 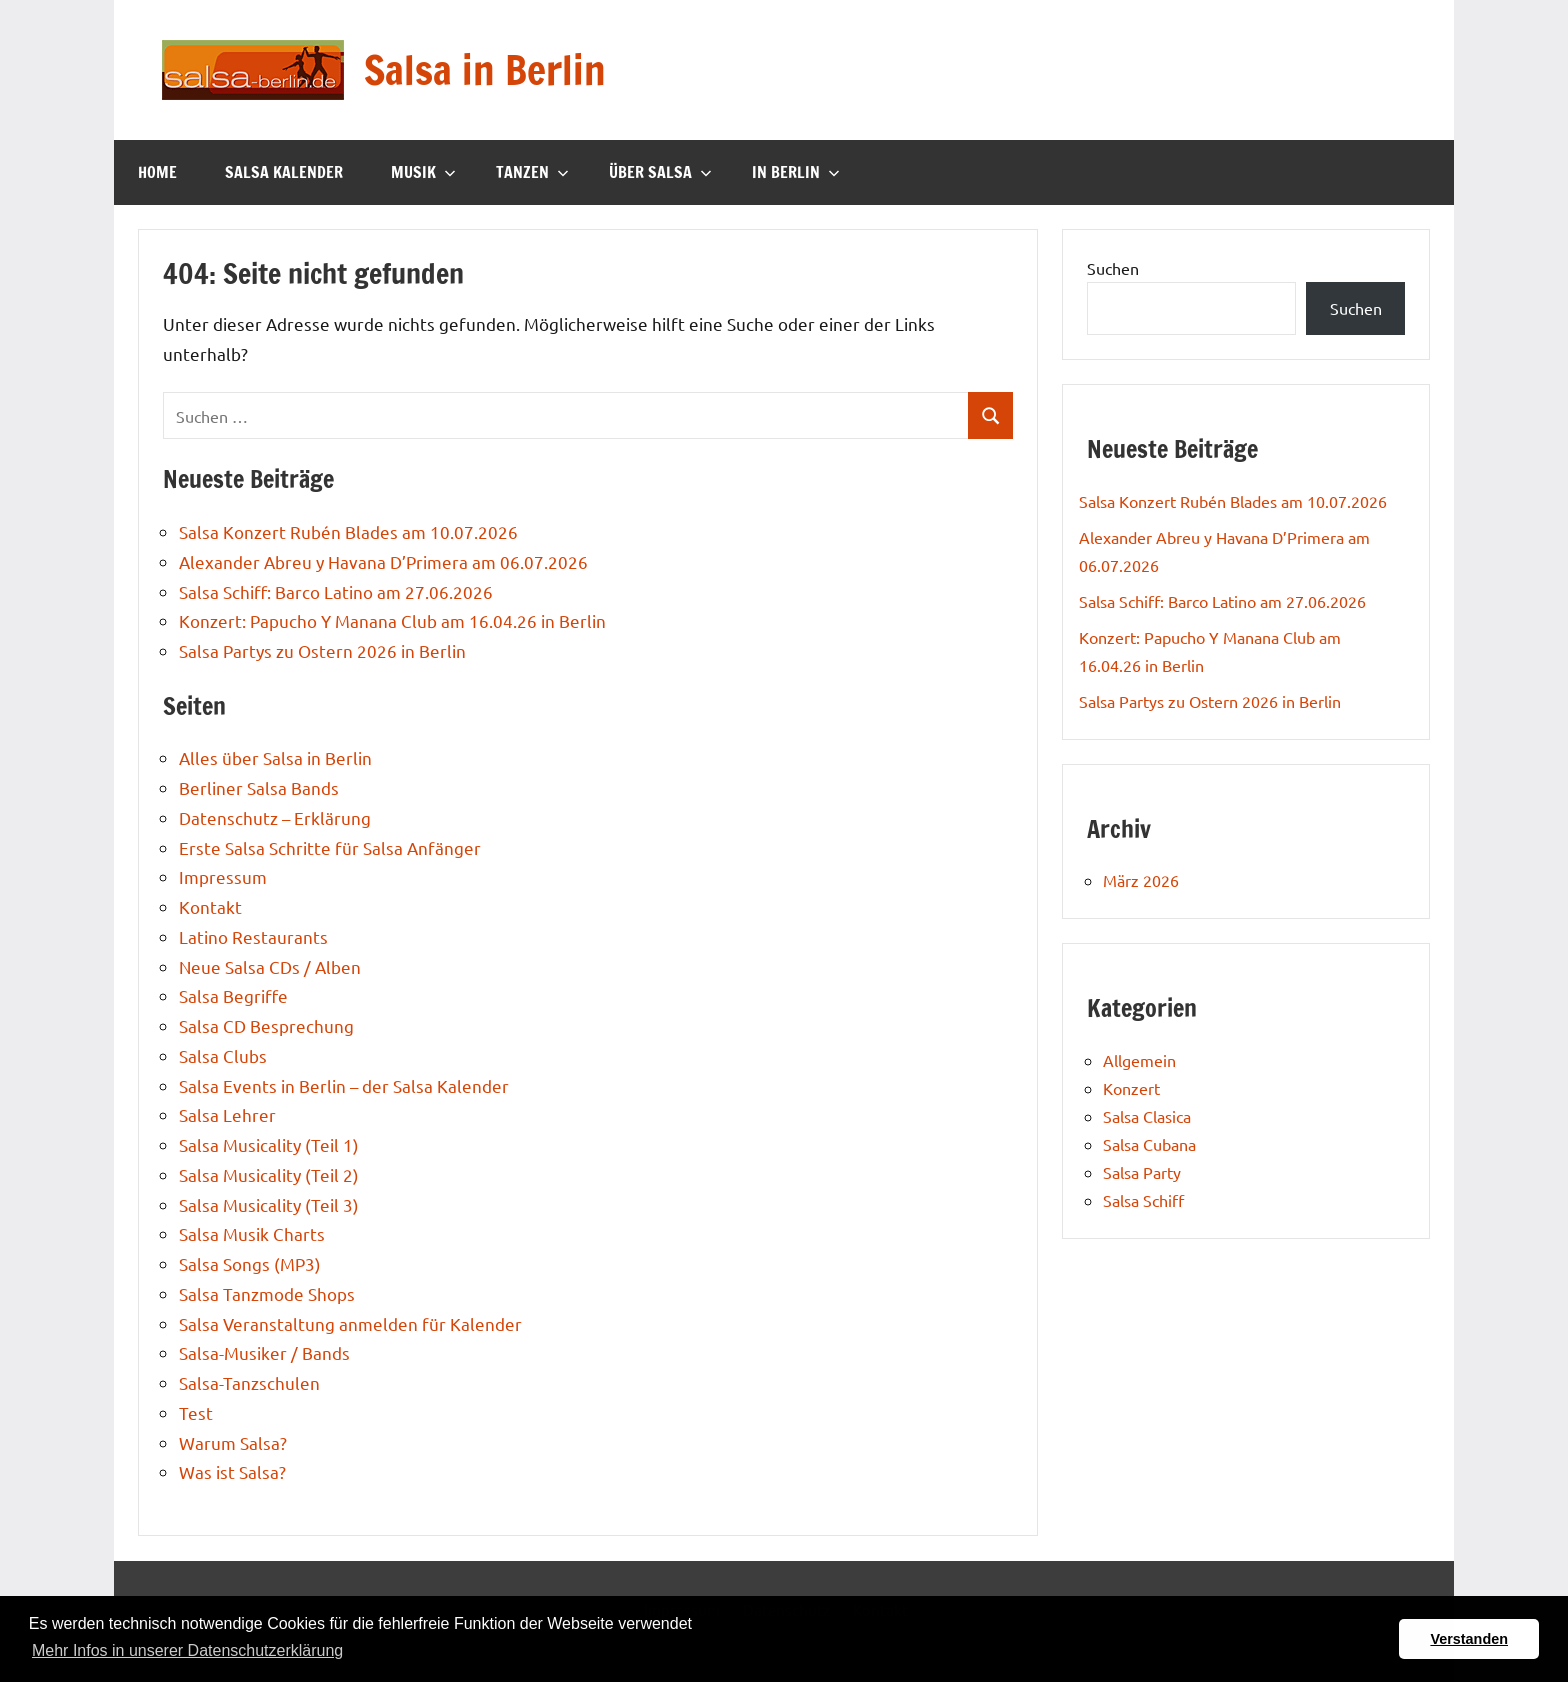 What do you see at coordinates (532, 172) in the screenshot?
I see `Tanzen` at bounding box center [532, 172].